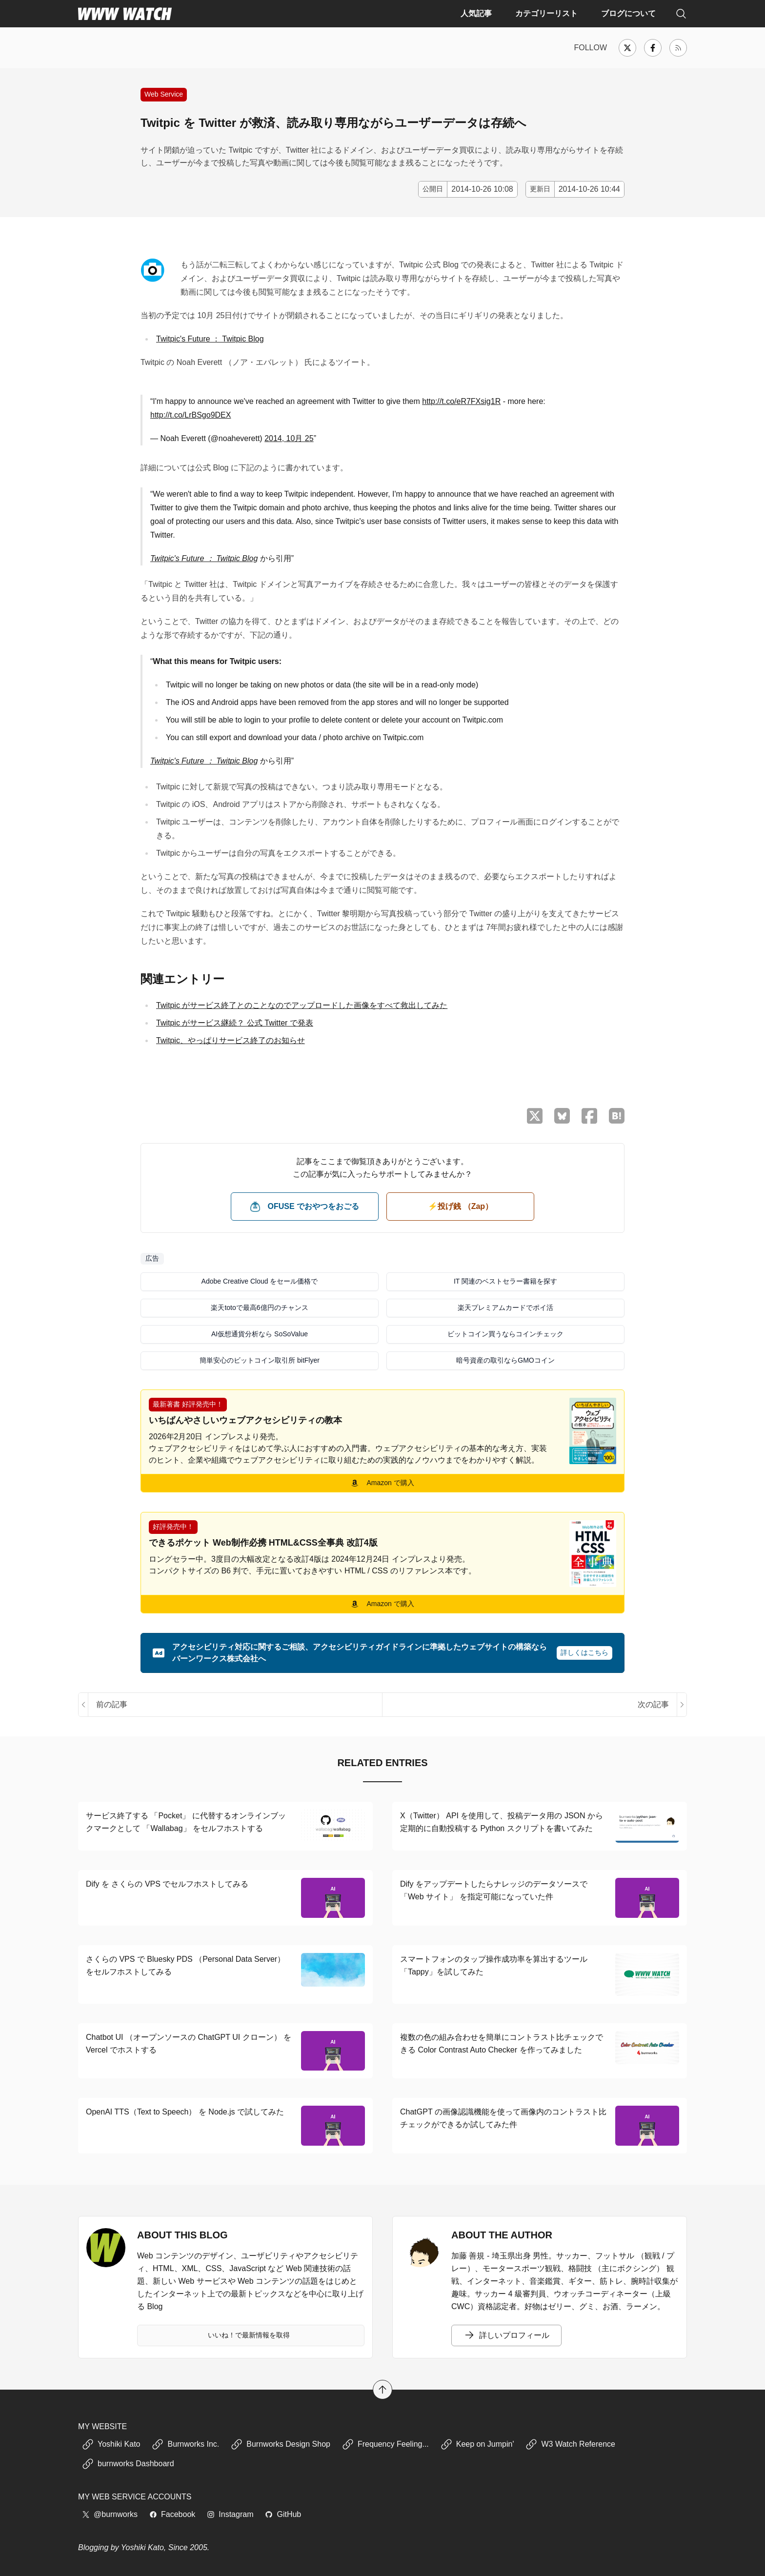 The height and width of the screenshot is (2576, 765). I want to click on [X （Twitter）でシェア], so click(535, 1116).